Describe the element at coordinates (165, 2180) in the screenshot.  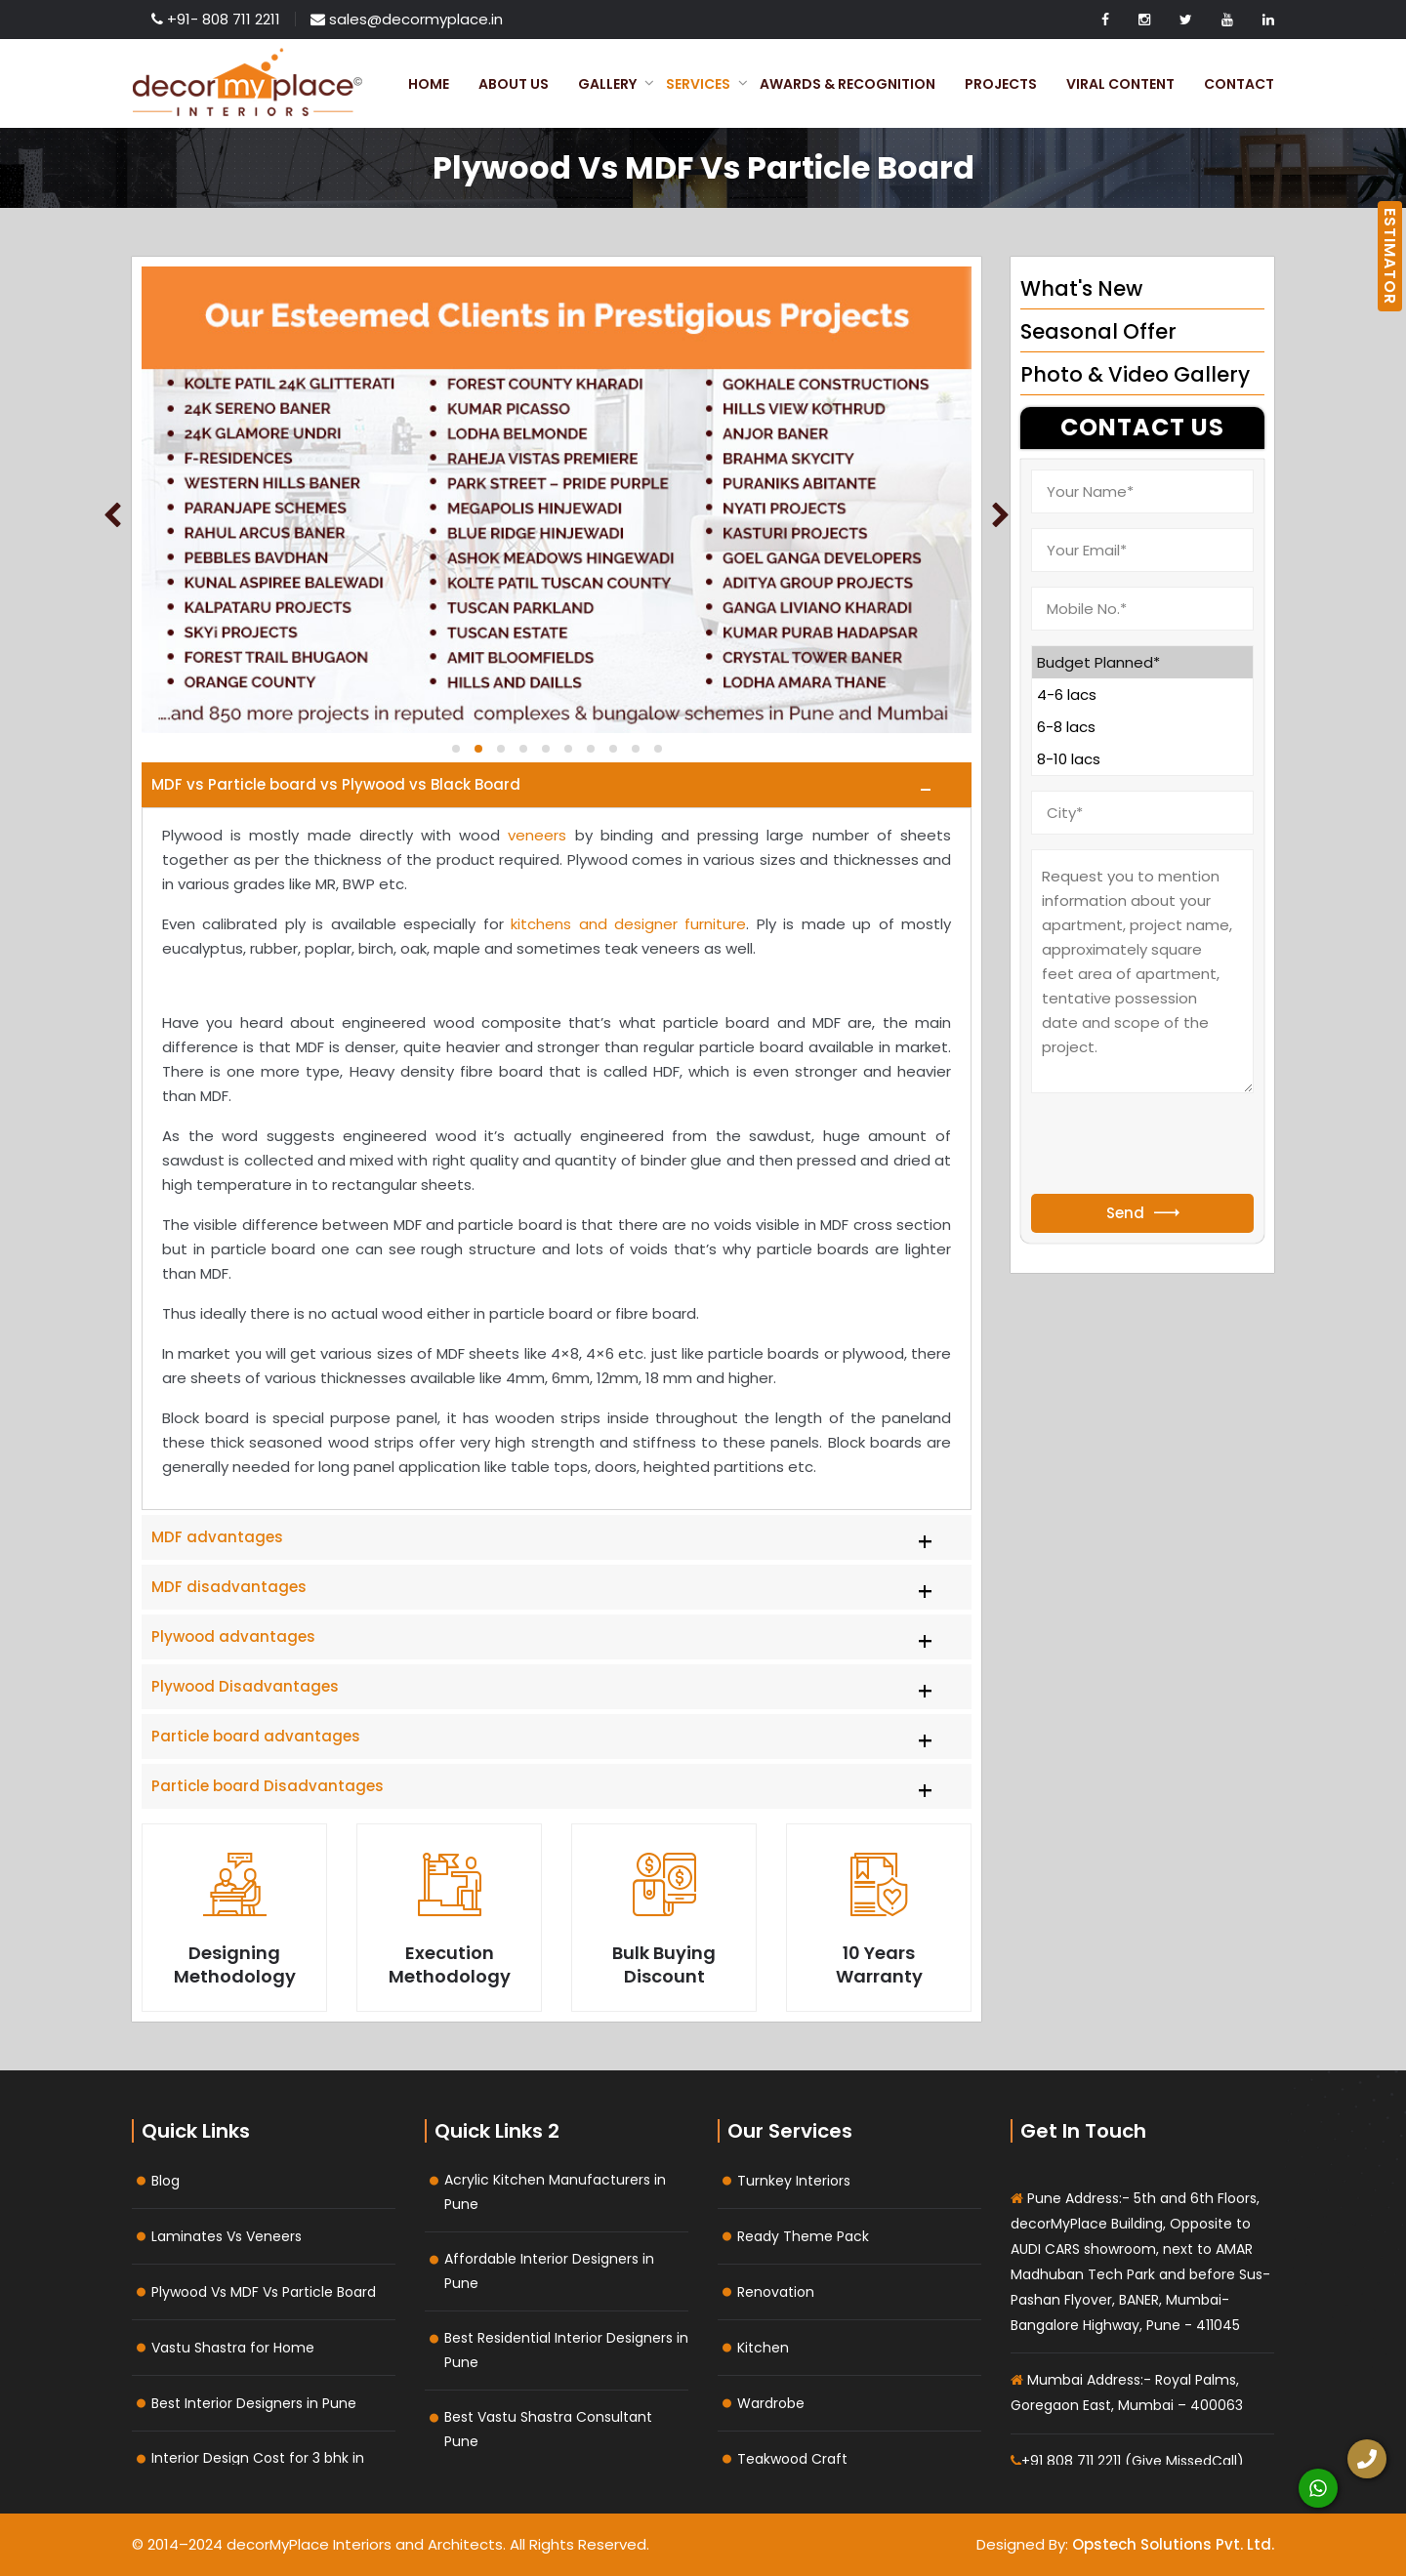
I see `Blog` at that location.